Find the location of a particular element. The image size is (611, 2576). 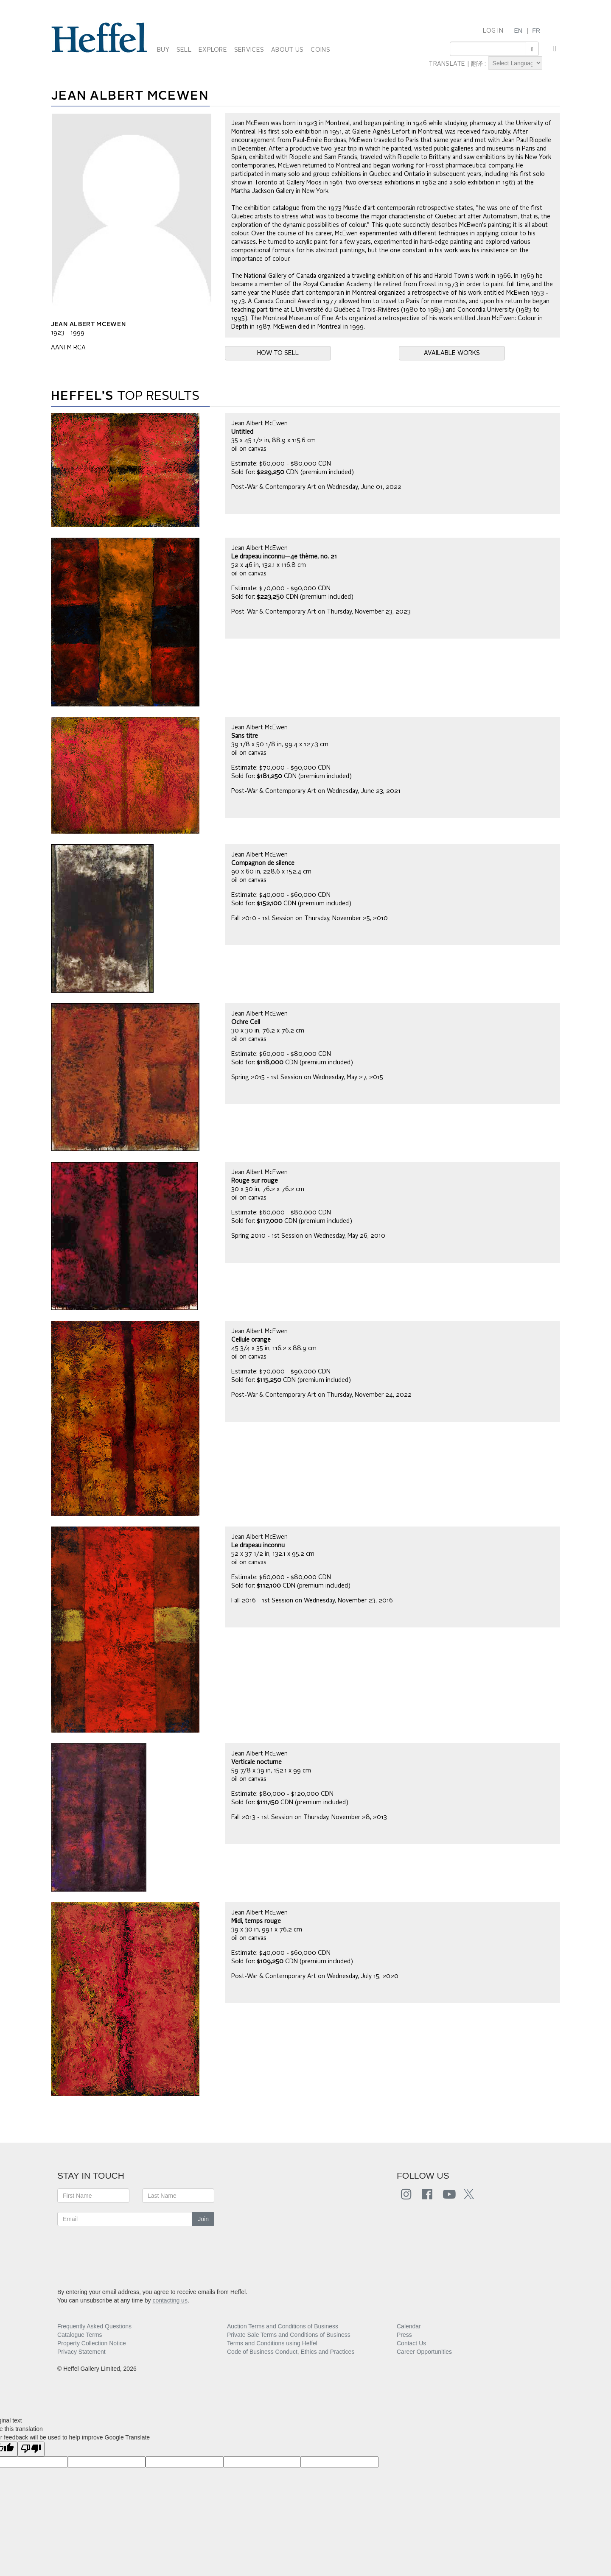

Frequently Asked Questions is located at coordinates (94, 2326).